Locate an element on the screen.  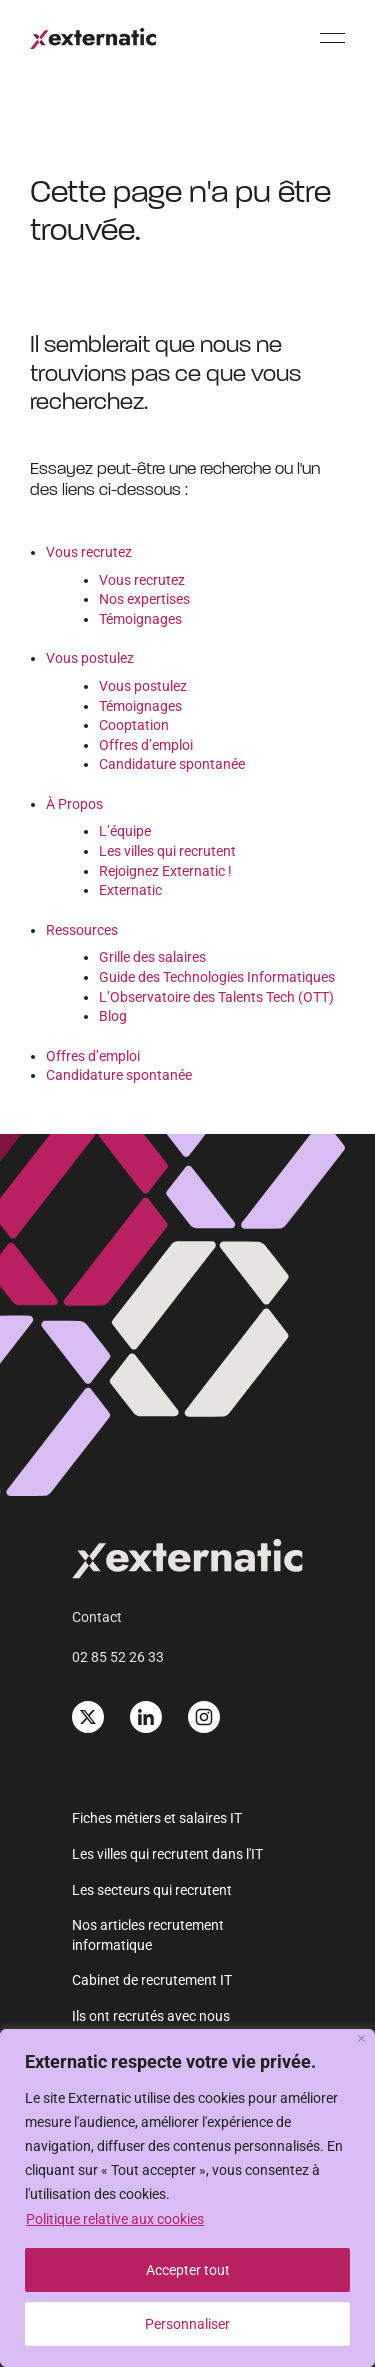
02 85 52 26 33 is located at coordinates (118, 1657).